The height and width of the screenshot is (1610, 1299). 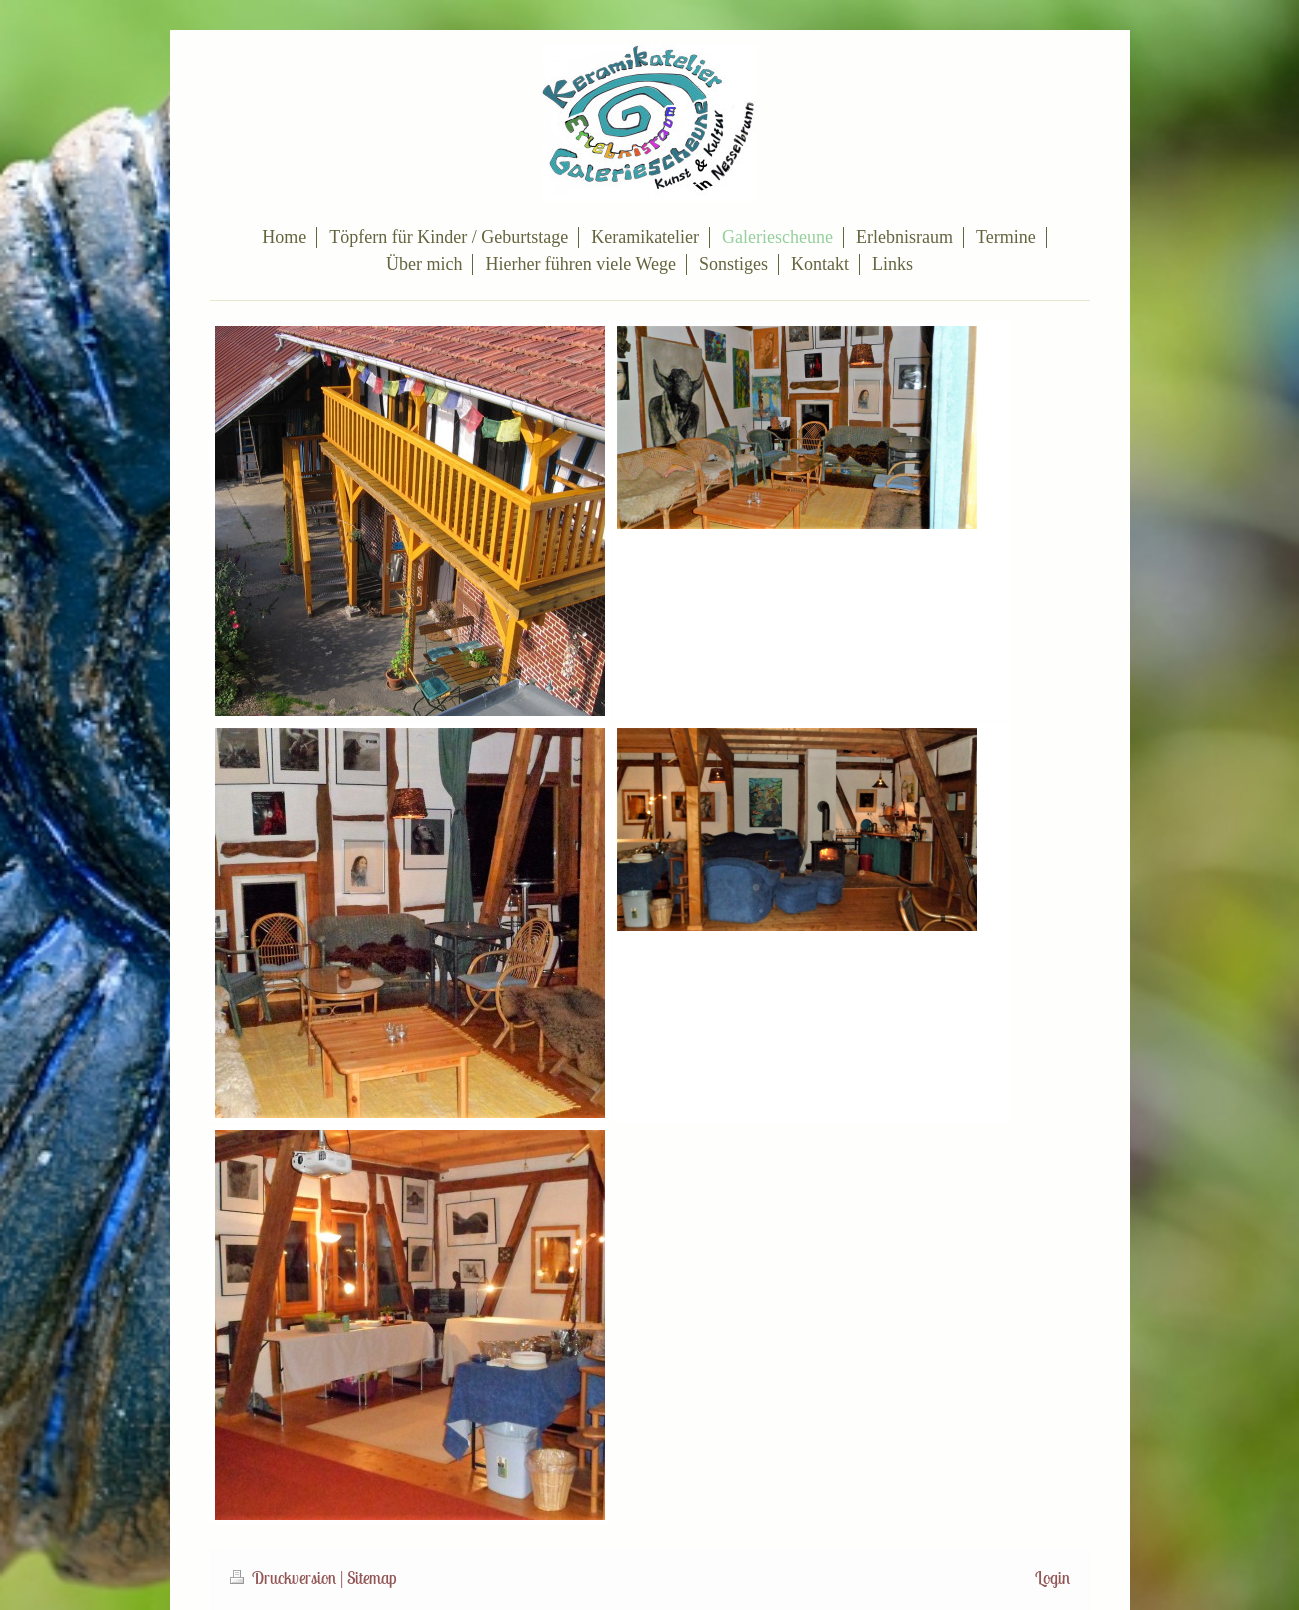 I want to click on Login, so click(x=1052, y=1578).